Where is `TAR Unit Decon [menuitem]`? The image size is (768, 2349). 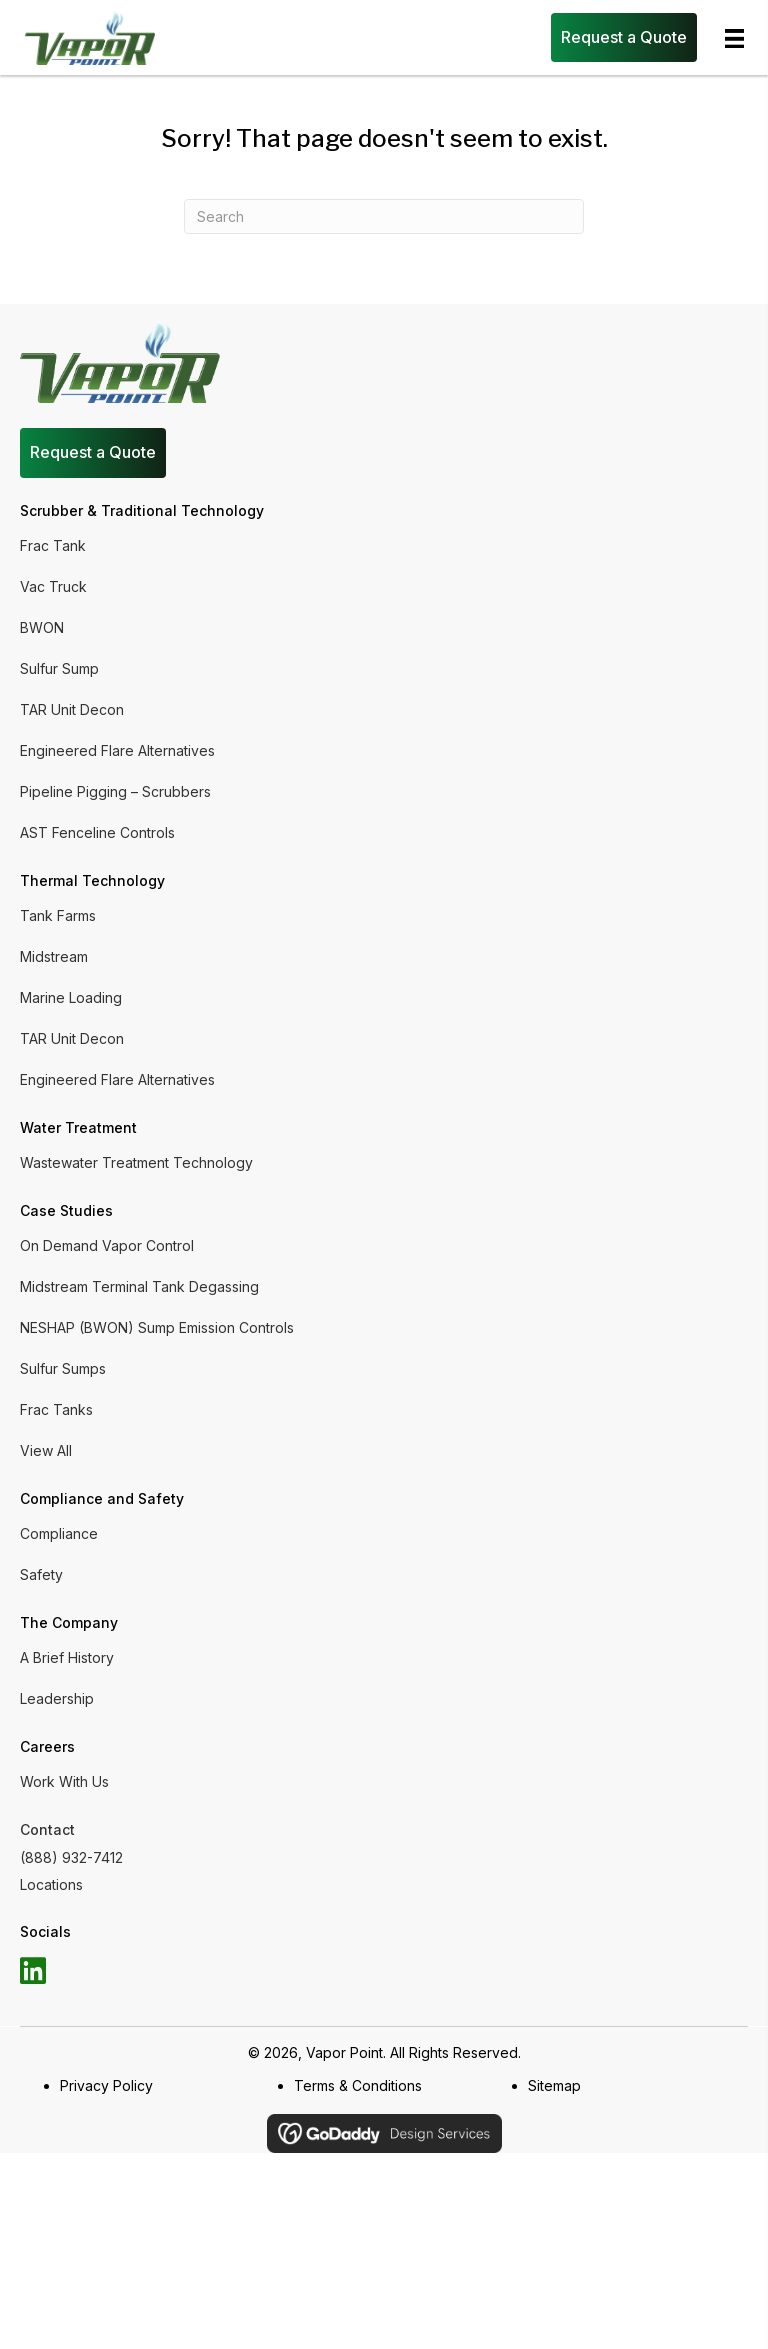
TAR Unit Decon [menuitem] is located at coordinates (72, 709).